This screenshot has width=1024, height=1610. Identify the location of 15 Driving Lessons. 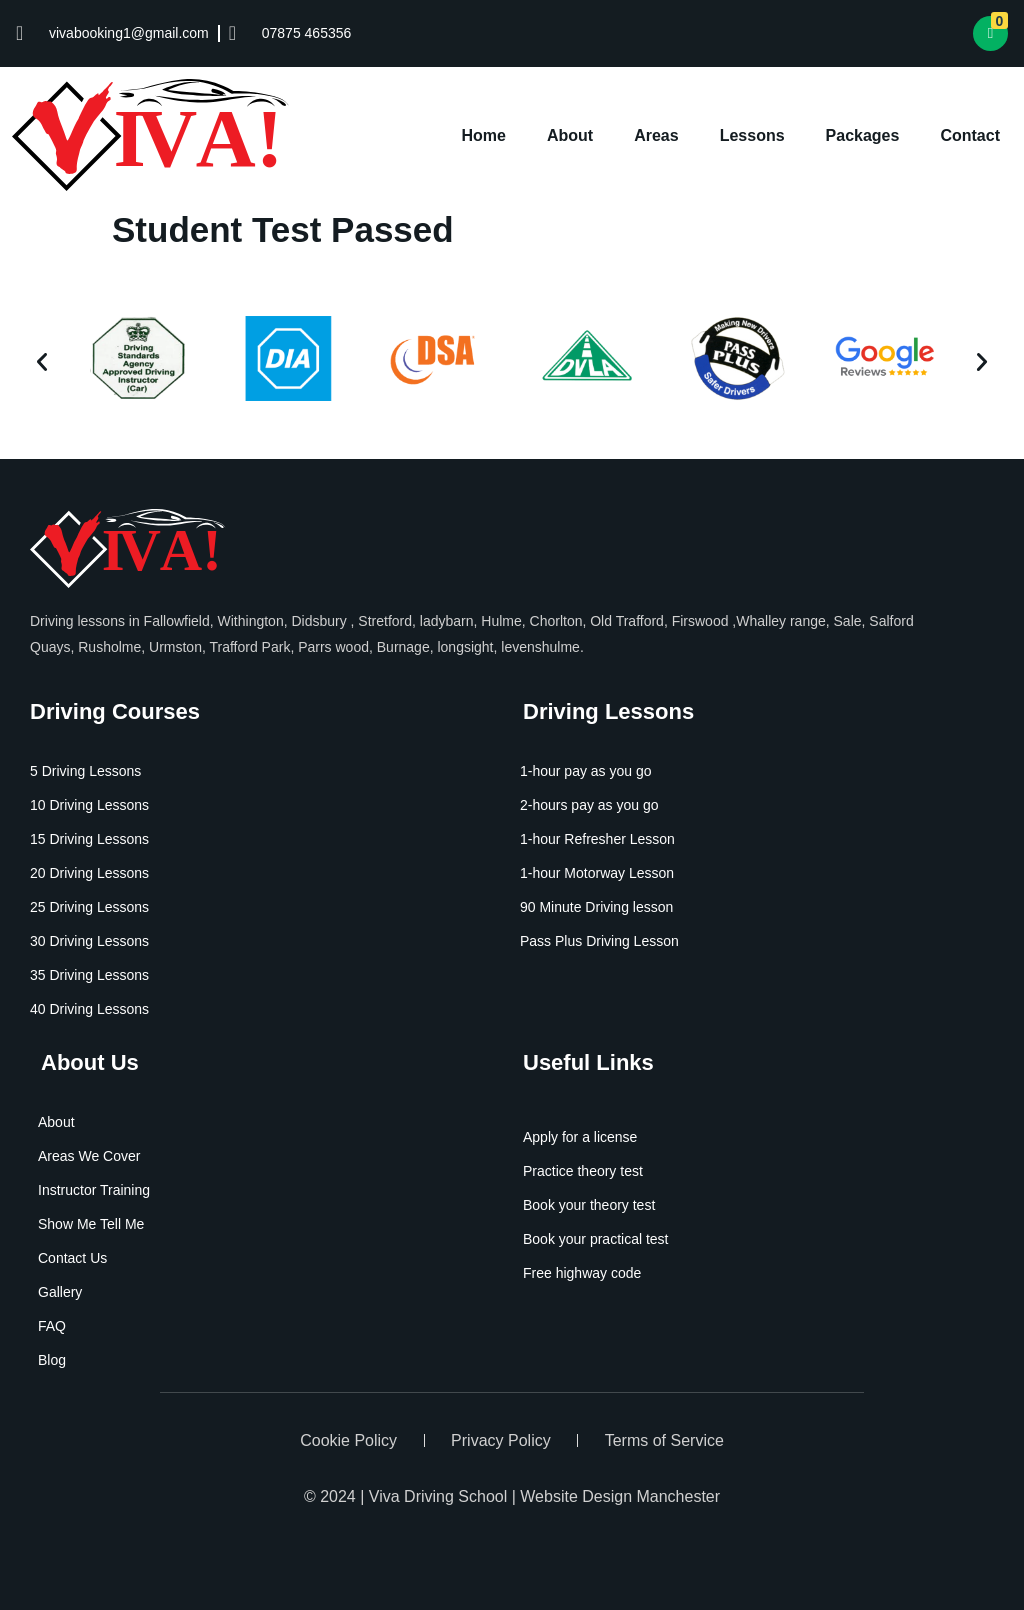
(89, 839).